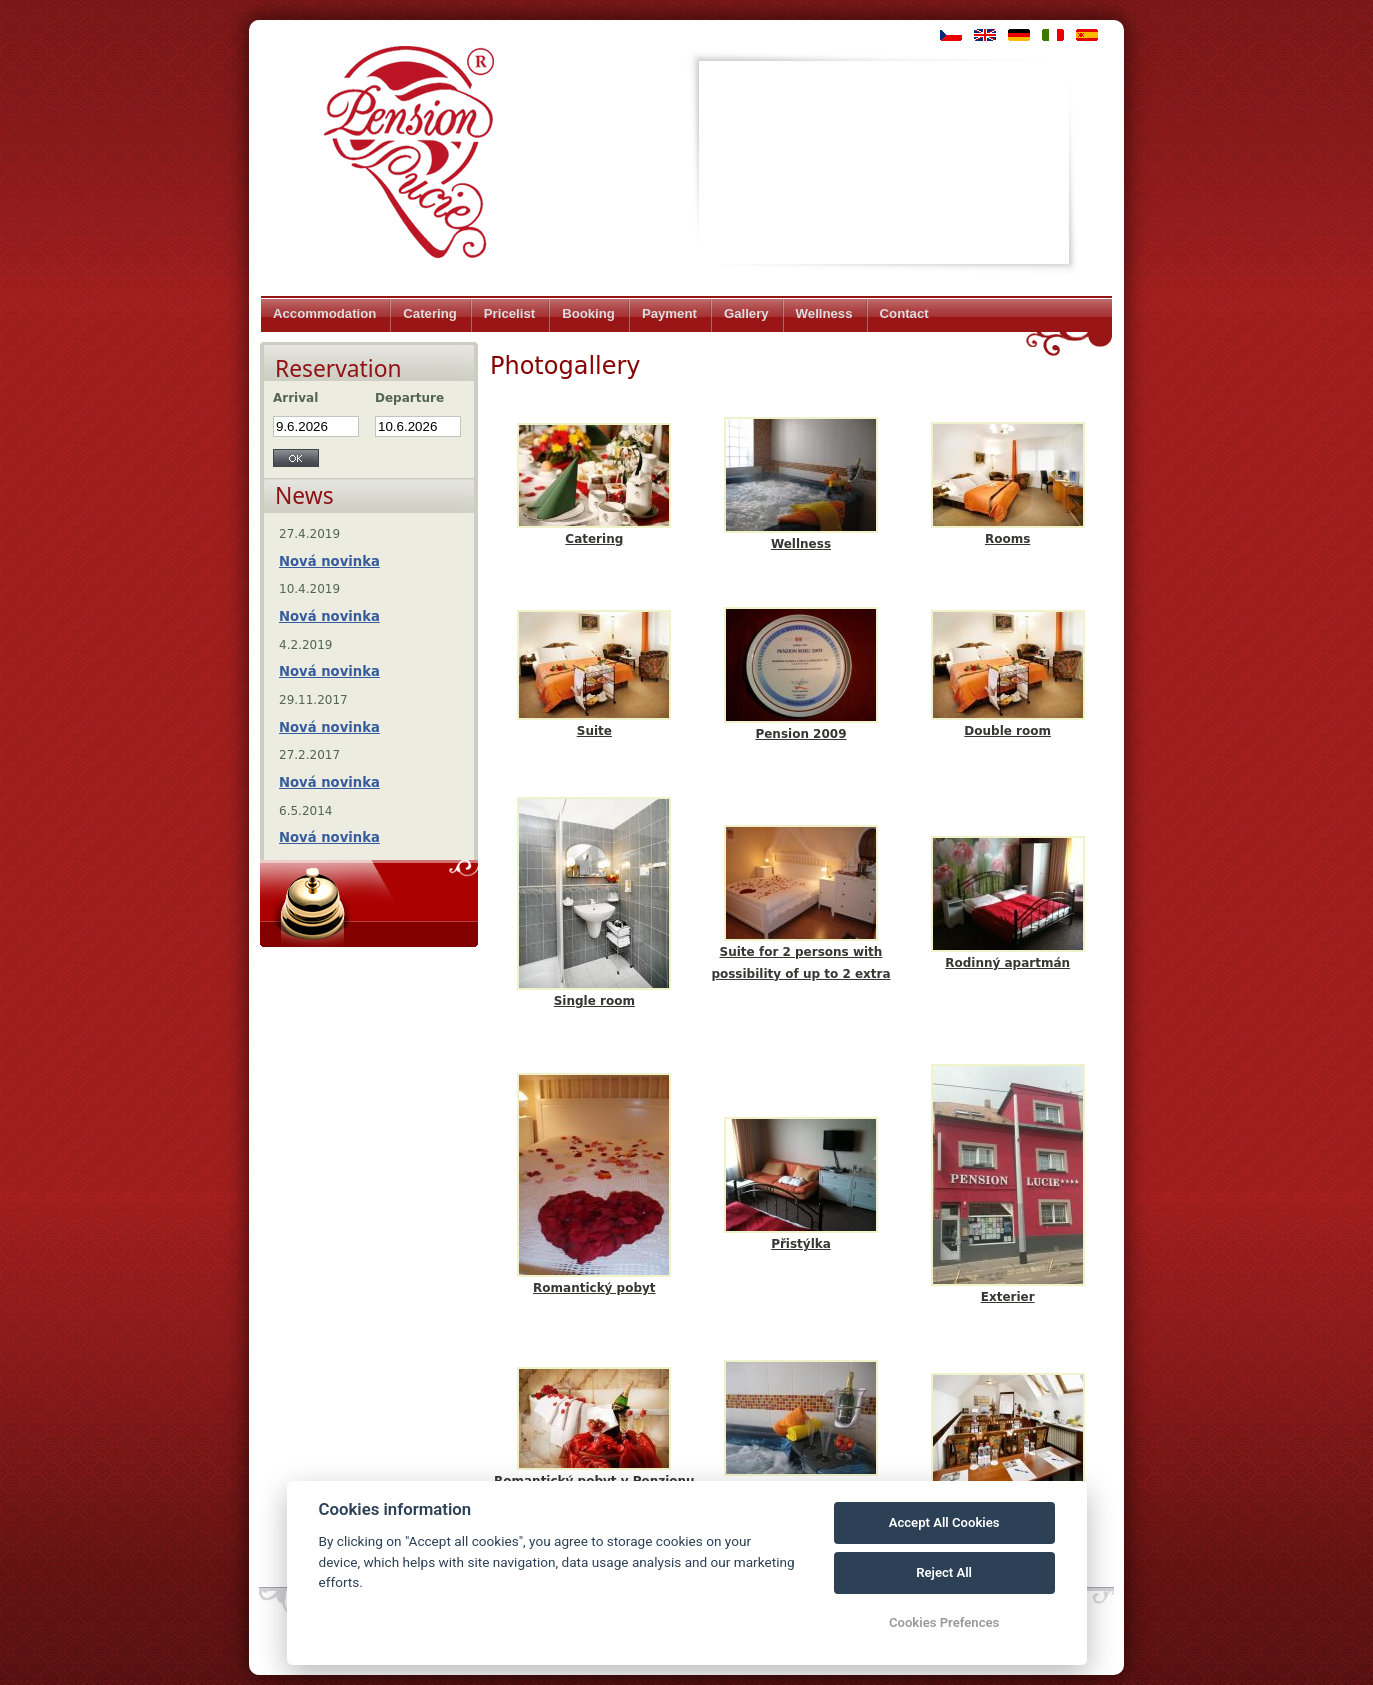  Describe the element at coordinates (801, 1244) in the screenshot. I see `Přistýlka` at that location.